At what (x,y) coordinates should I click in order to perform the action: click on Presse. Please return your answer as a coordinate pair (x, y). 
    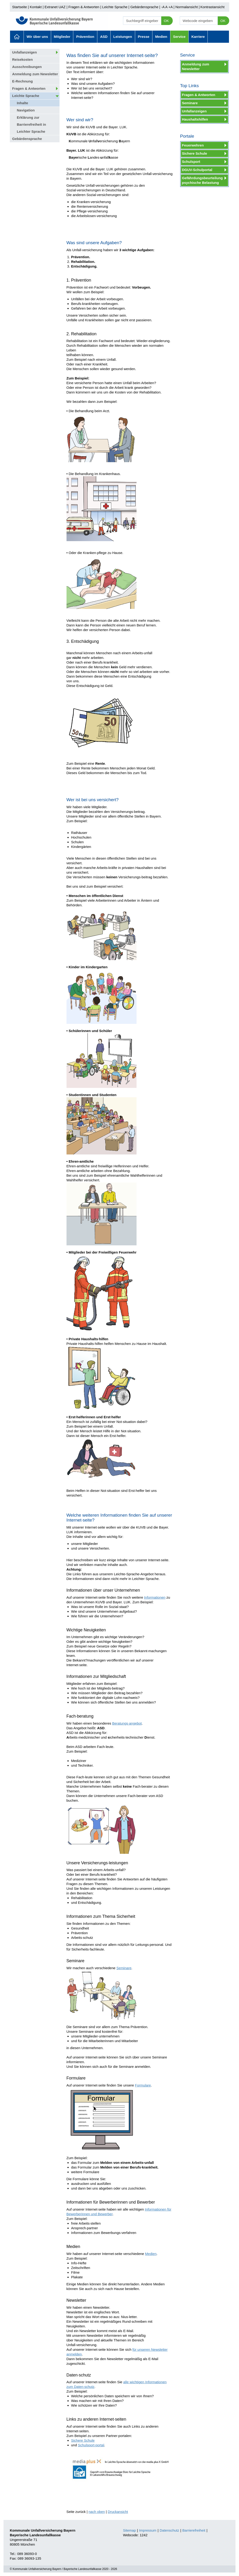
    Looking at the image, I should click on (143, 37).